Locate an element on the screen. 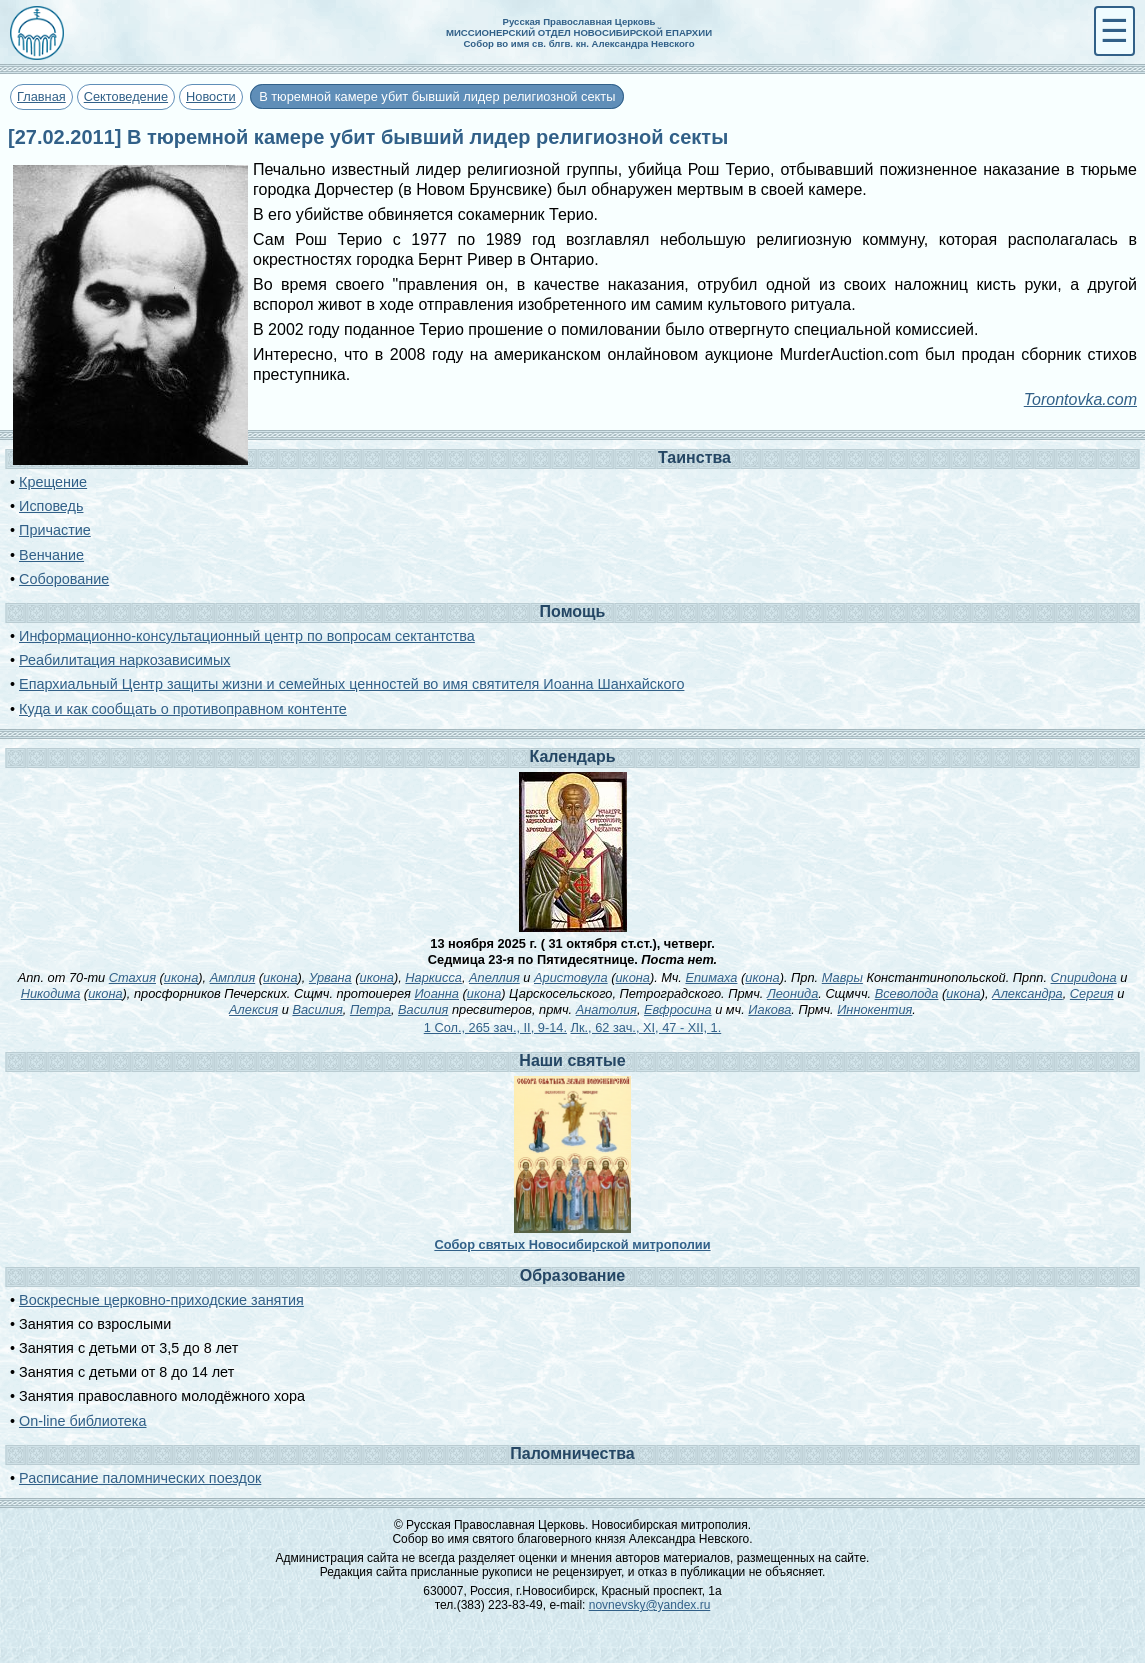 This screenshot has height=1663, width=1145. Лк., 62 зач., XI, 47 - XII, 1. is located at coordinates (646, 1027).